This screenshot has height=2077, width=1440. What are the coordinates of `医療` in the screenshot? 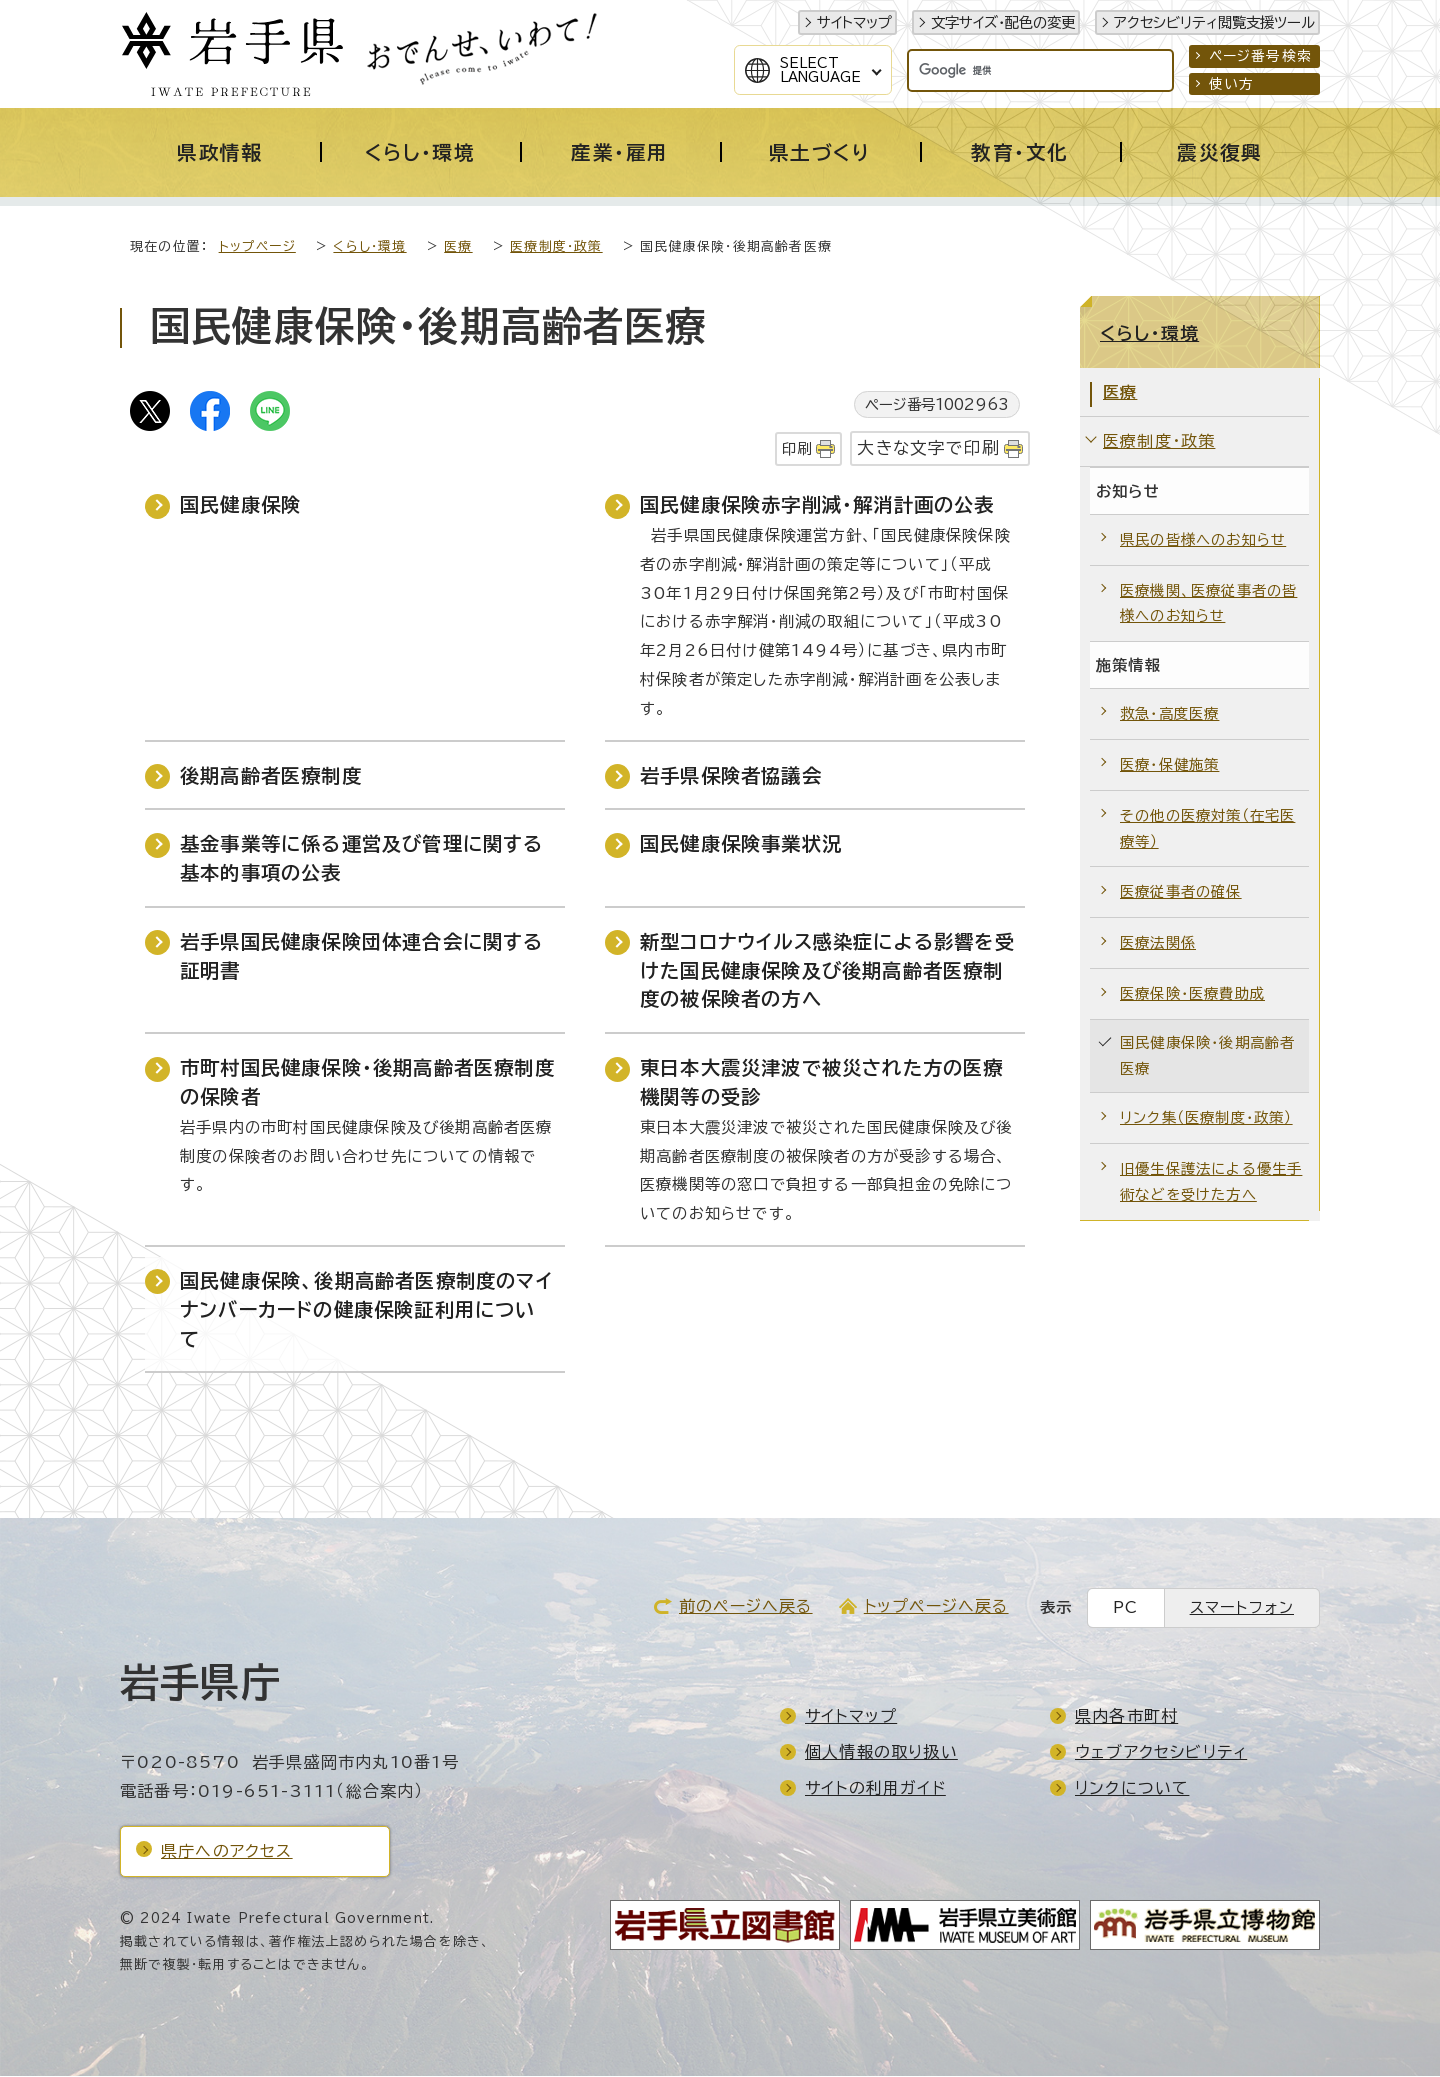 It's located at (458, 247).